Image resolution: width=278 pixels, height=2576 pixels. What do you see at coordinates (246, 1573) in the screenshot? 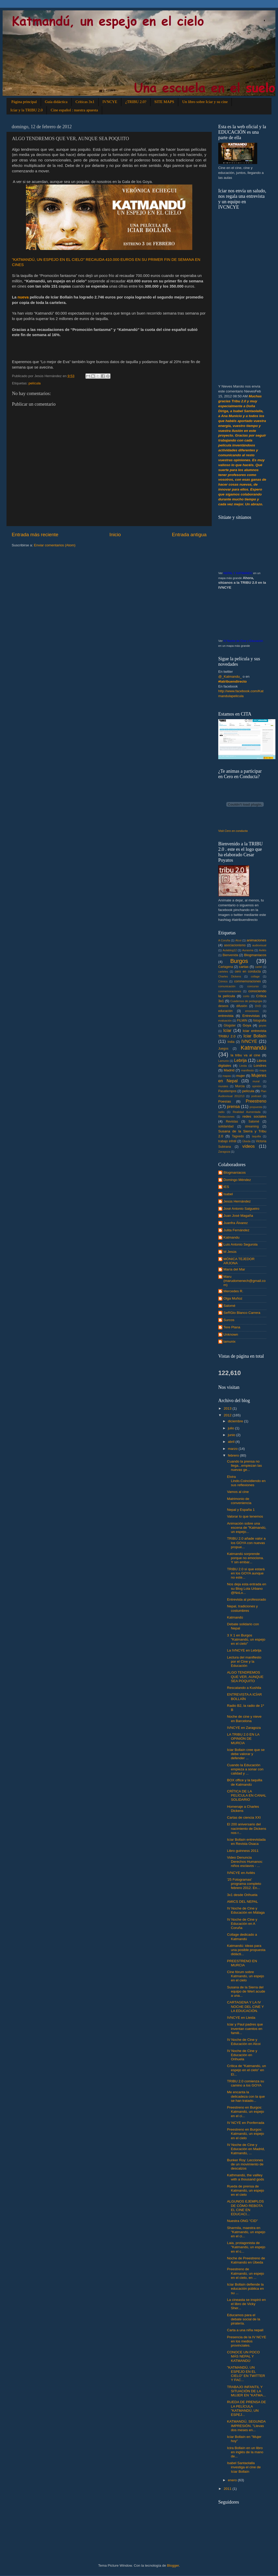
I see `TRIBU 2.0 sí que estará en los GOYA aunque no este...` at bounding box center [246, 1573].